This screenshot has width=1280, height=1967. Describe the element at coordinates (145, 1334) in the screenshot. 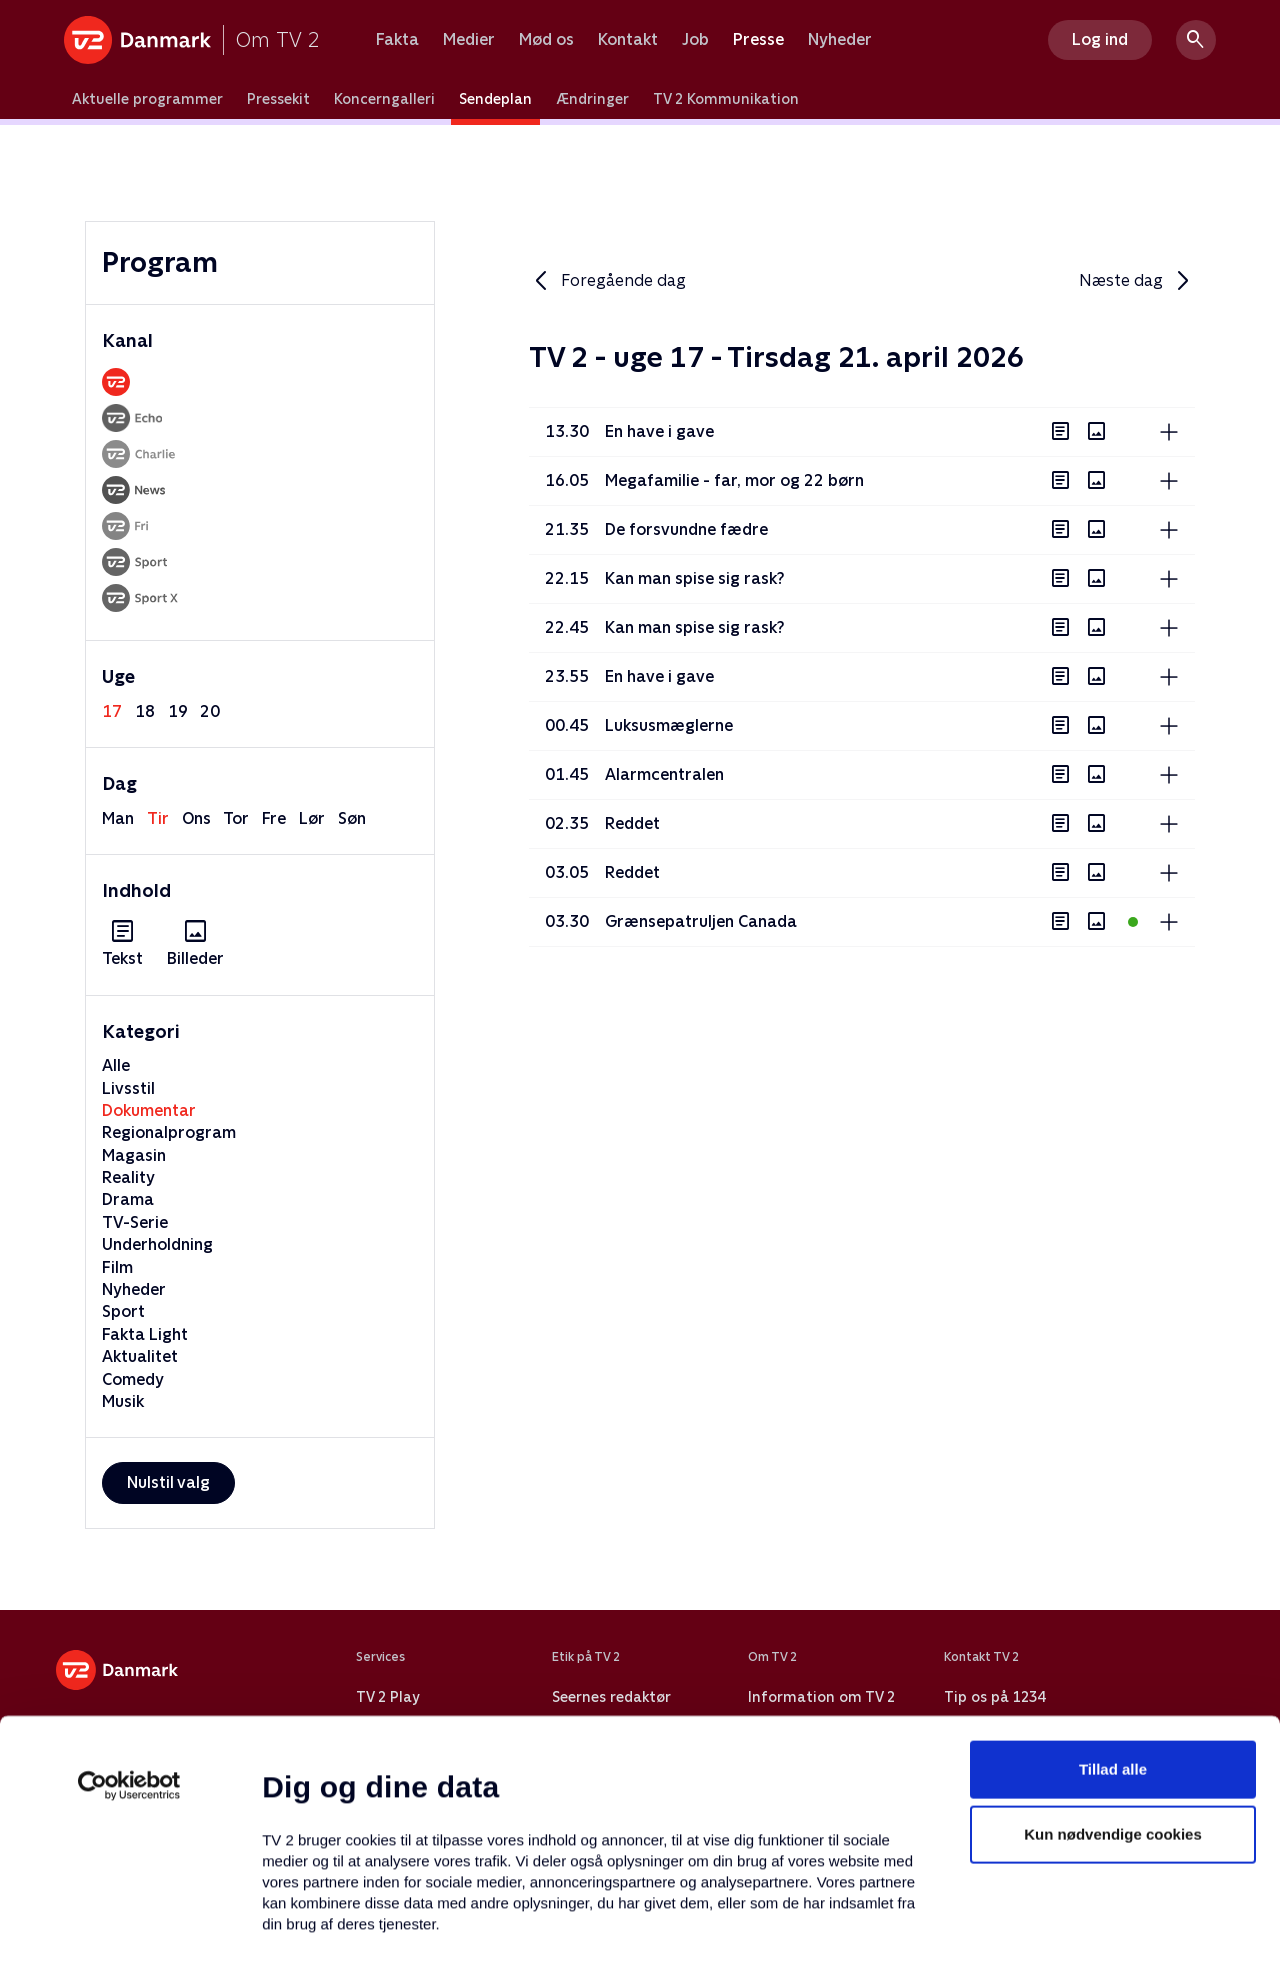

I see `Fakta Light` at that location.